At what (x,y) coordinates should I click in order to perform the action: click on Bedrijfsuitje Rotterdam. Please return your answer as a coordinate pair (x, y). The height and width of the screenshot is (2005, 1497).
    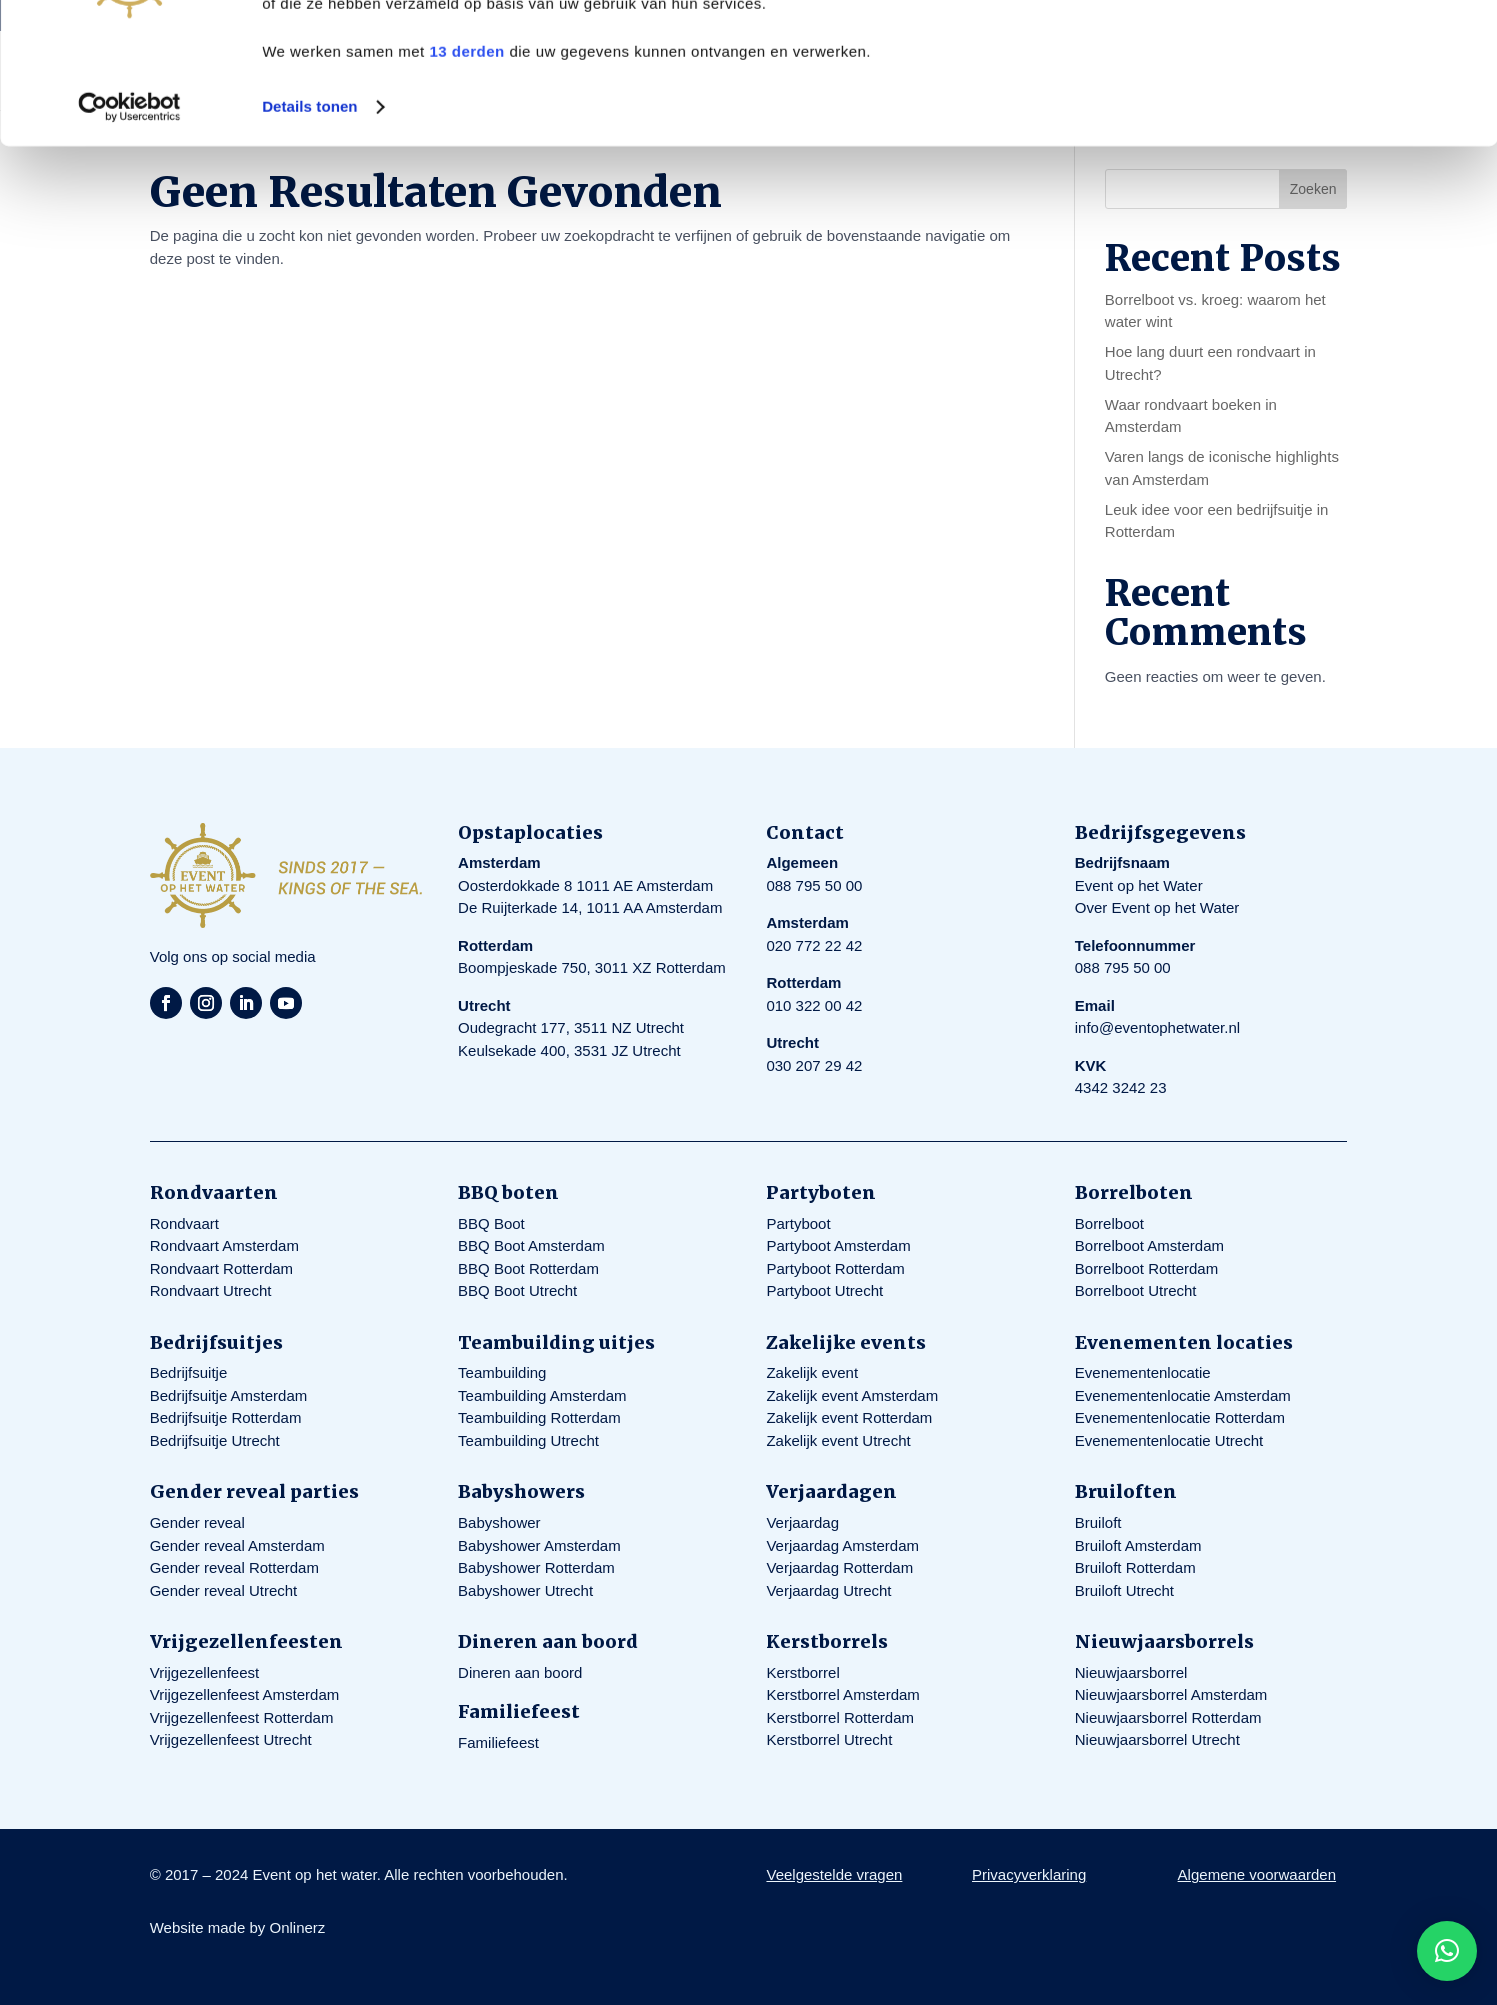
    Looking at the image, I should click on (226, 1417).